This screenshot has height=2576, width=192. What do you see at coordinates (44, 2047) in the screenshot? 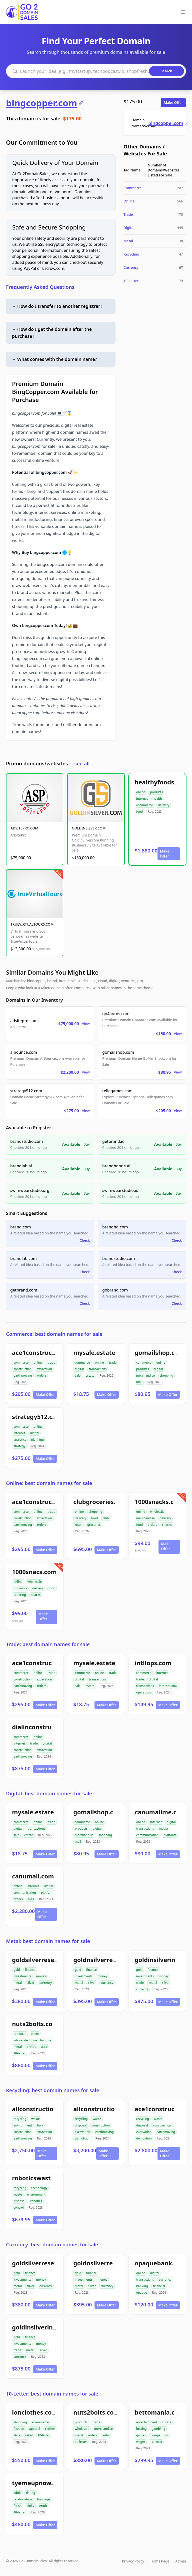
I see `auto` at bounding box center [44, 2047].